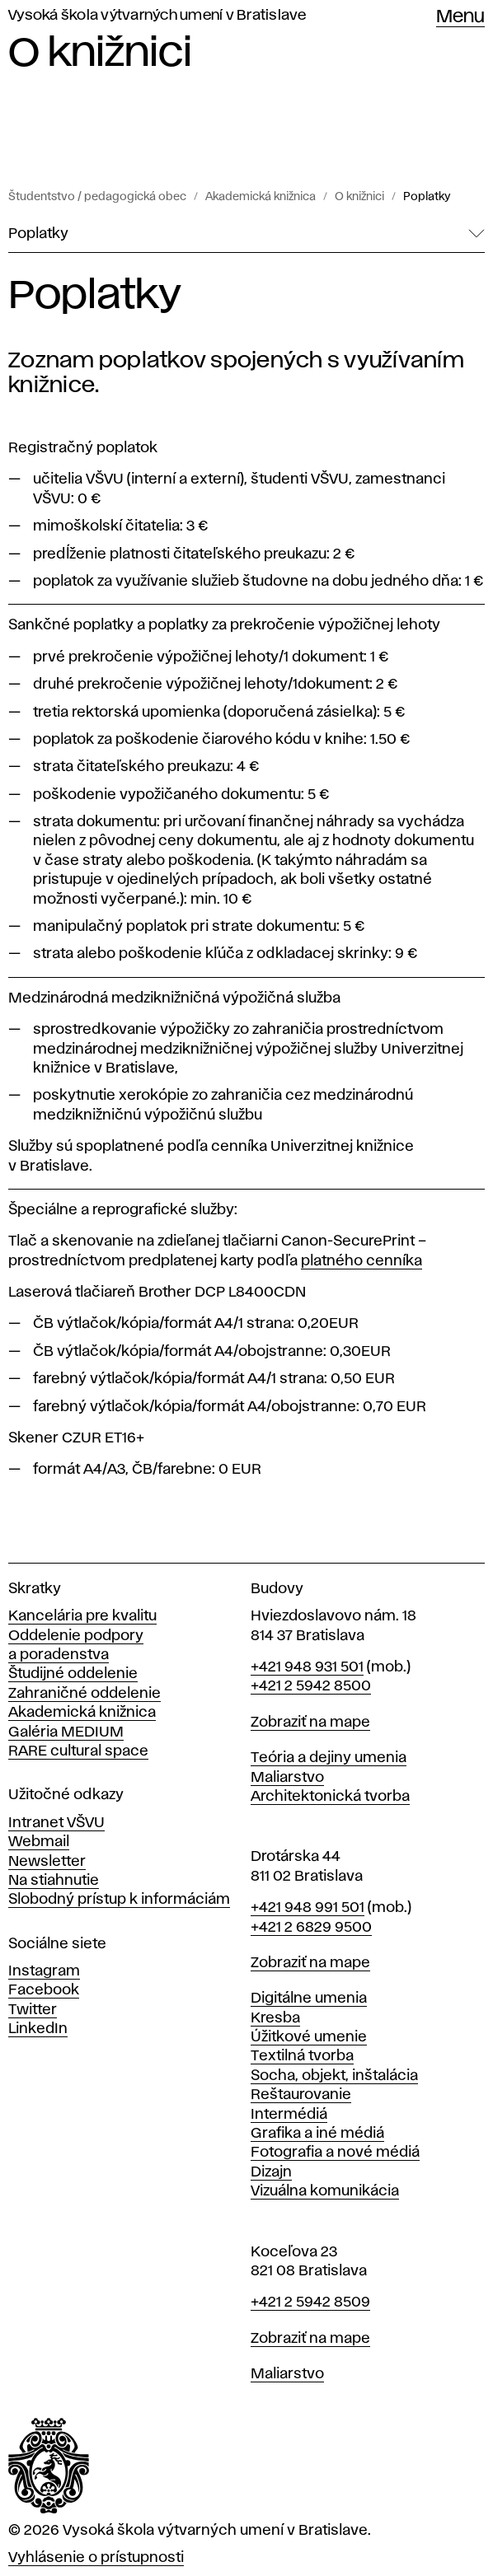 The image size is (493, 2576). Describe the element at coordinates (78, 1751) in the screenshot. I see `RARE cultural space` at that location.